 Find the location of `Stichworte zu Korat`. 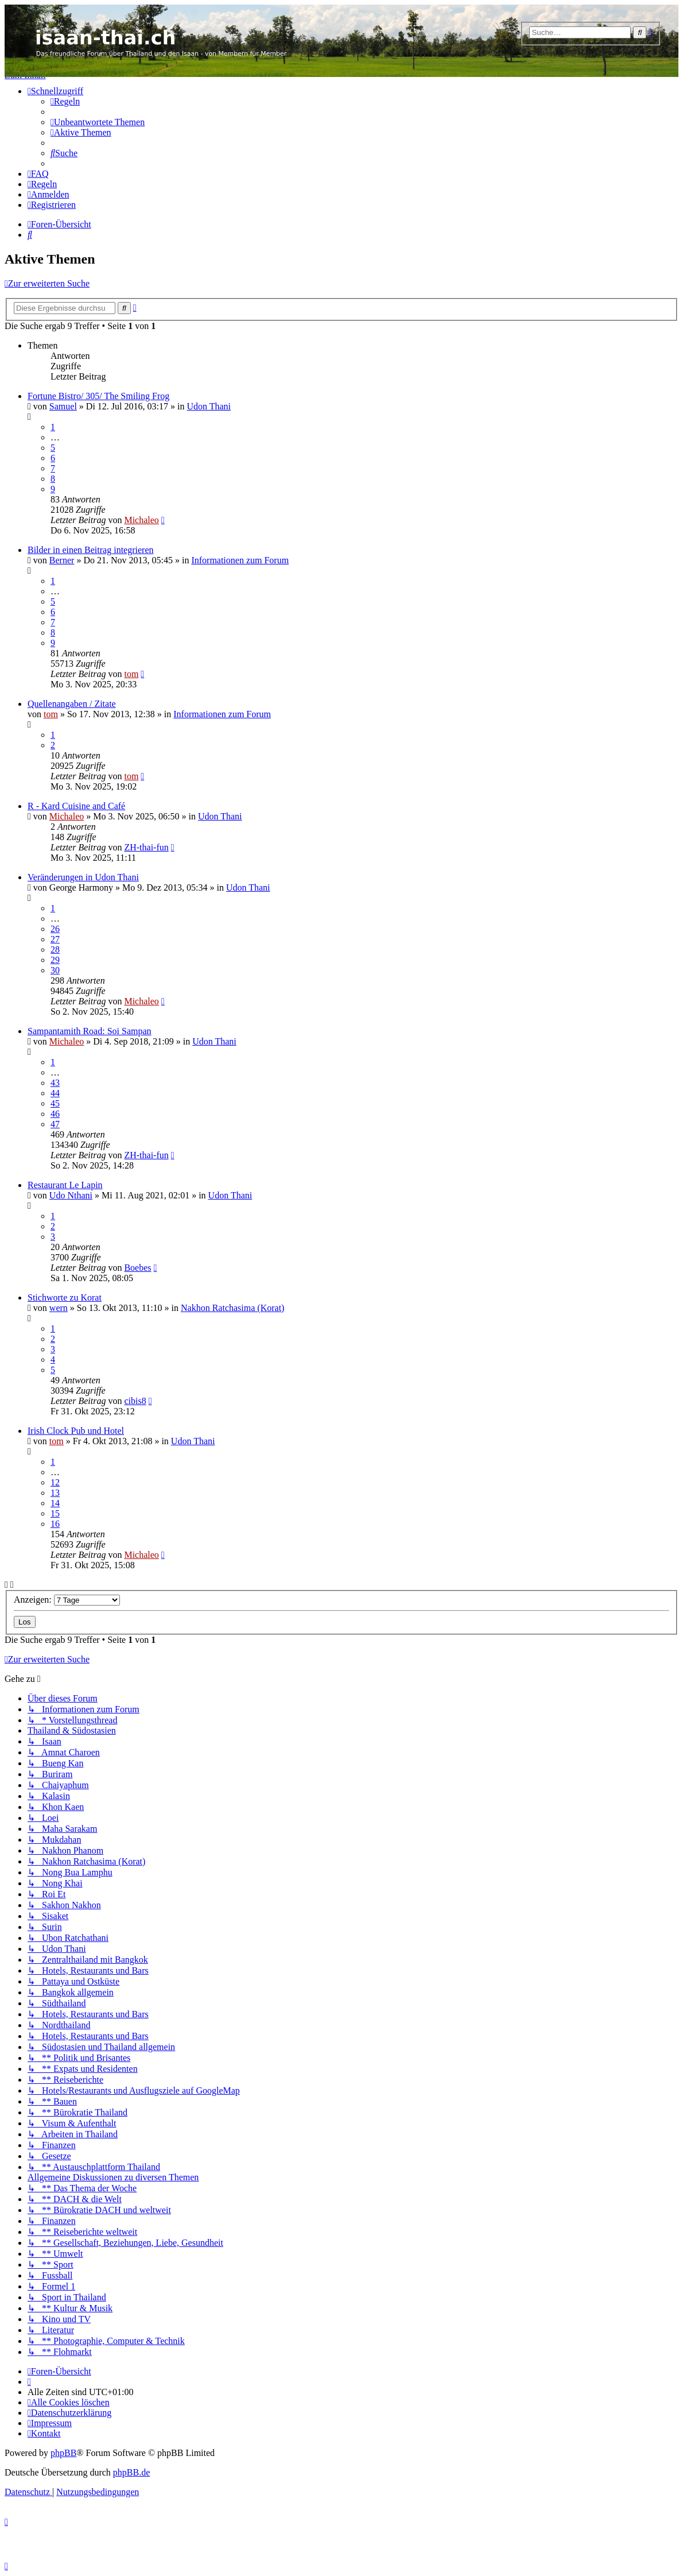

Stichworte zu Korat is located at coordinates (65, 1297).